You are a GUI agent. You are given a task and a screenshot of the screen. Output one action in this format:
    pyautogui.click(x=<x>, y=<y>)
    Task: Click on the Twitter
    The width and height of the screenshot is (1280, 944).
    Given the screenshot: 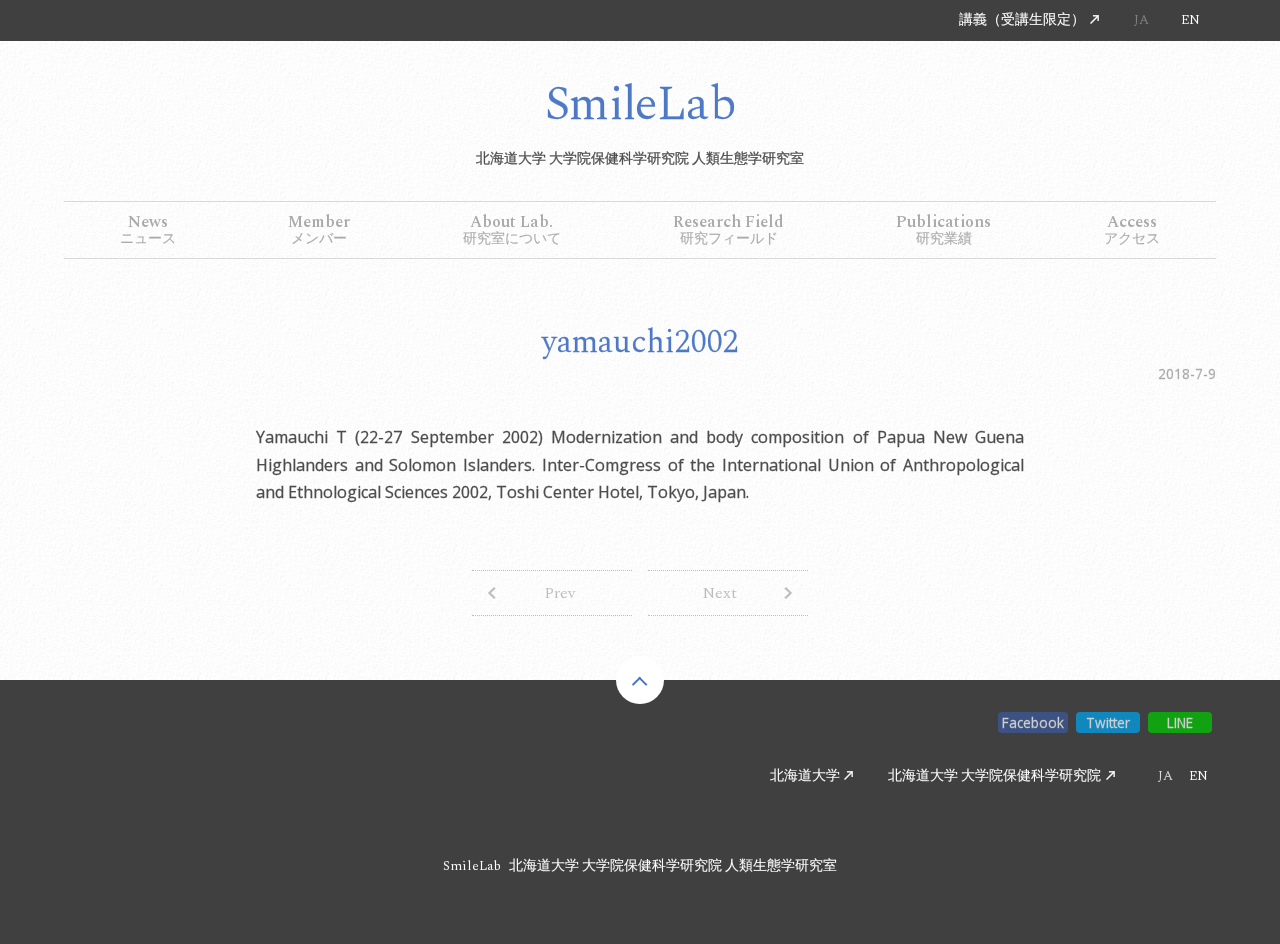 What is the action you would take?
    pyautogui.click(x=1108, y=722)
    